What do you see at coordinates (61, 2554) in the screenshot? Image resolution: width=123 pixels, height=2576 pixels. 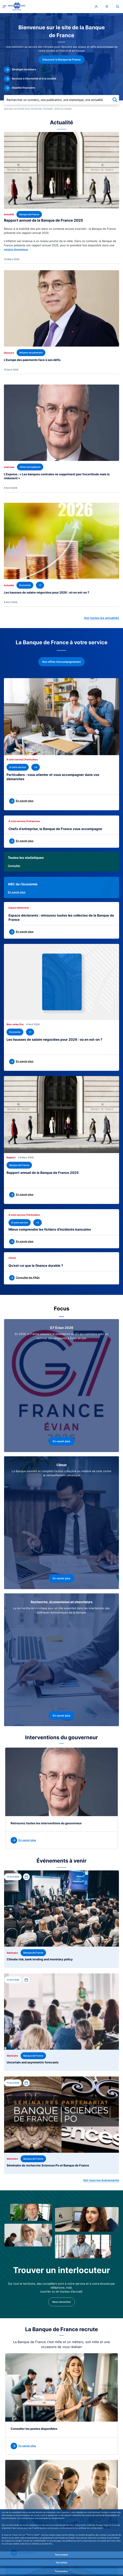 I see `Tout accepter [Accept proposed privacy settings]` at bounding box center [61, 2554].